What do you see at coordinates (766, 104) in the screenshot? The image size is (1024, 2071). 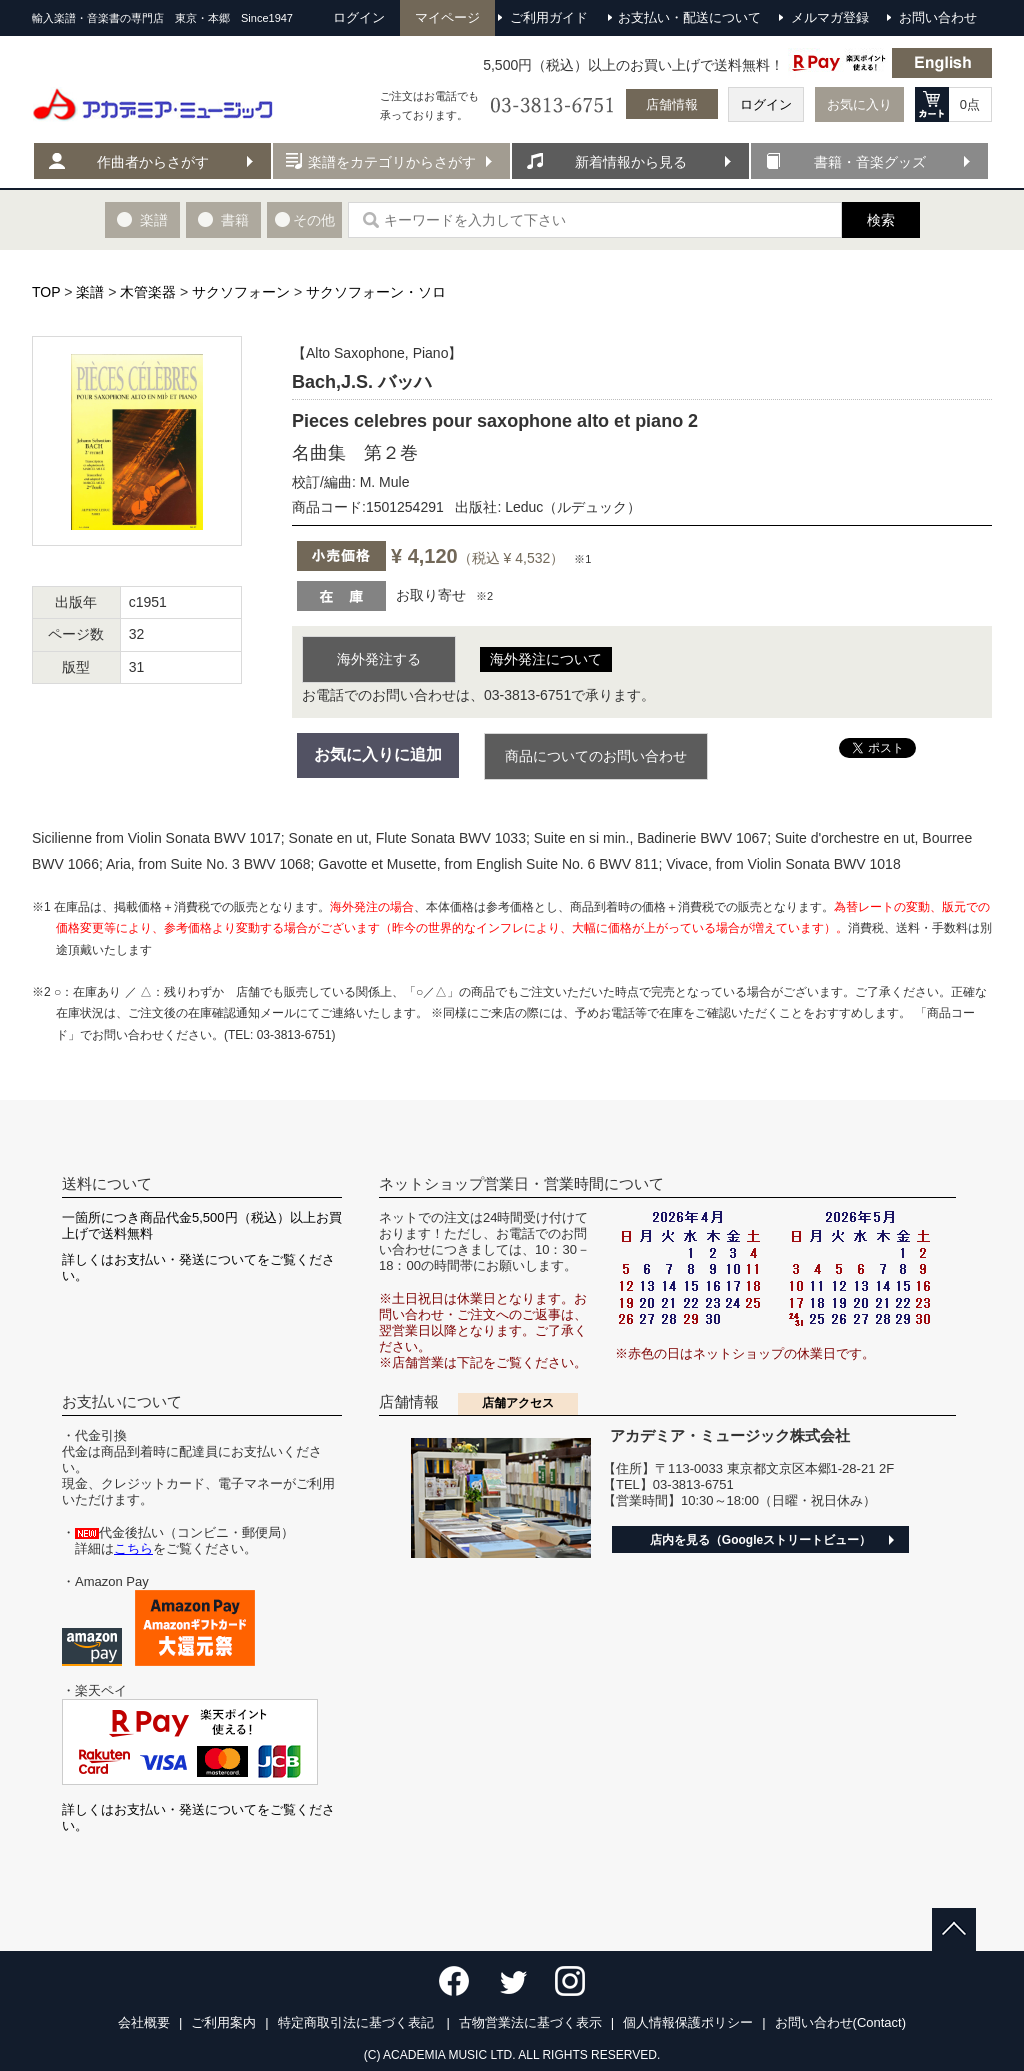 I see `ログイン` at bounding box center [766, 104].